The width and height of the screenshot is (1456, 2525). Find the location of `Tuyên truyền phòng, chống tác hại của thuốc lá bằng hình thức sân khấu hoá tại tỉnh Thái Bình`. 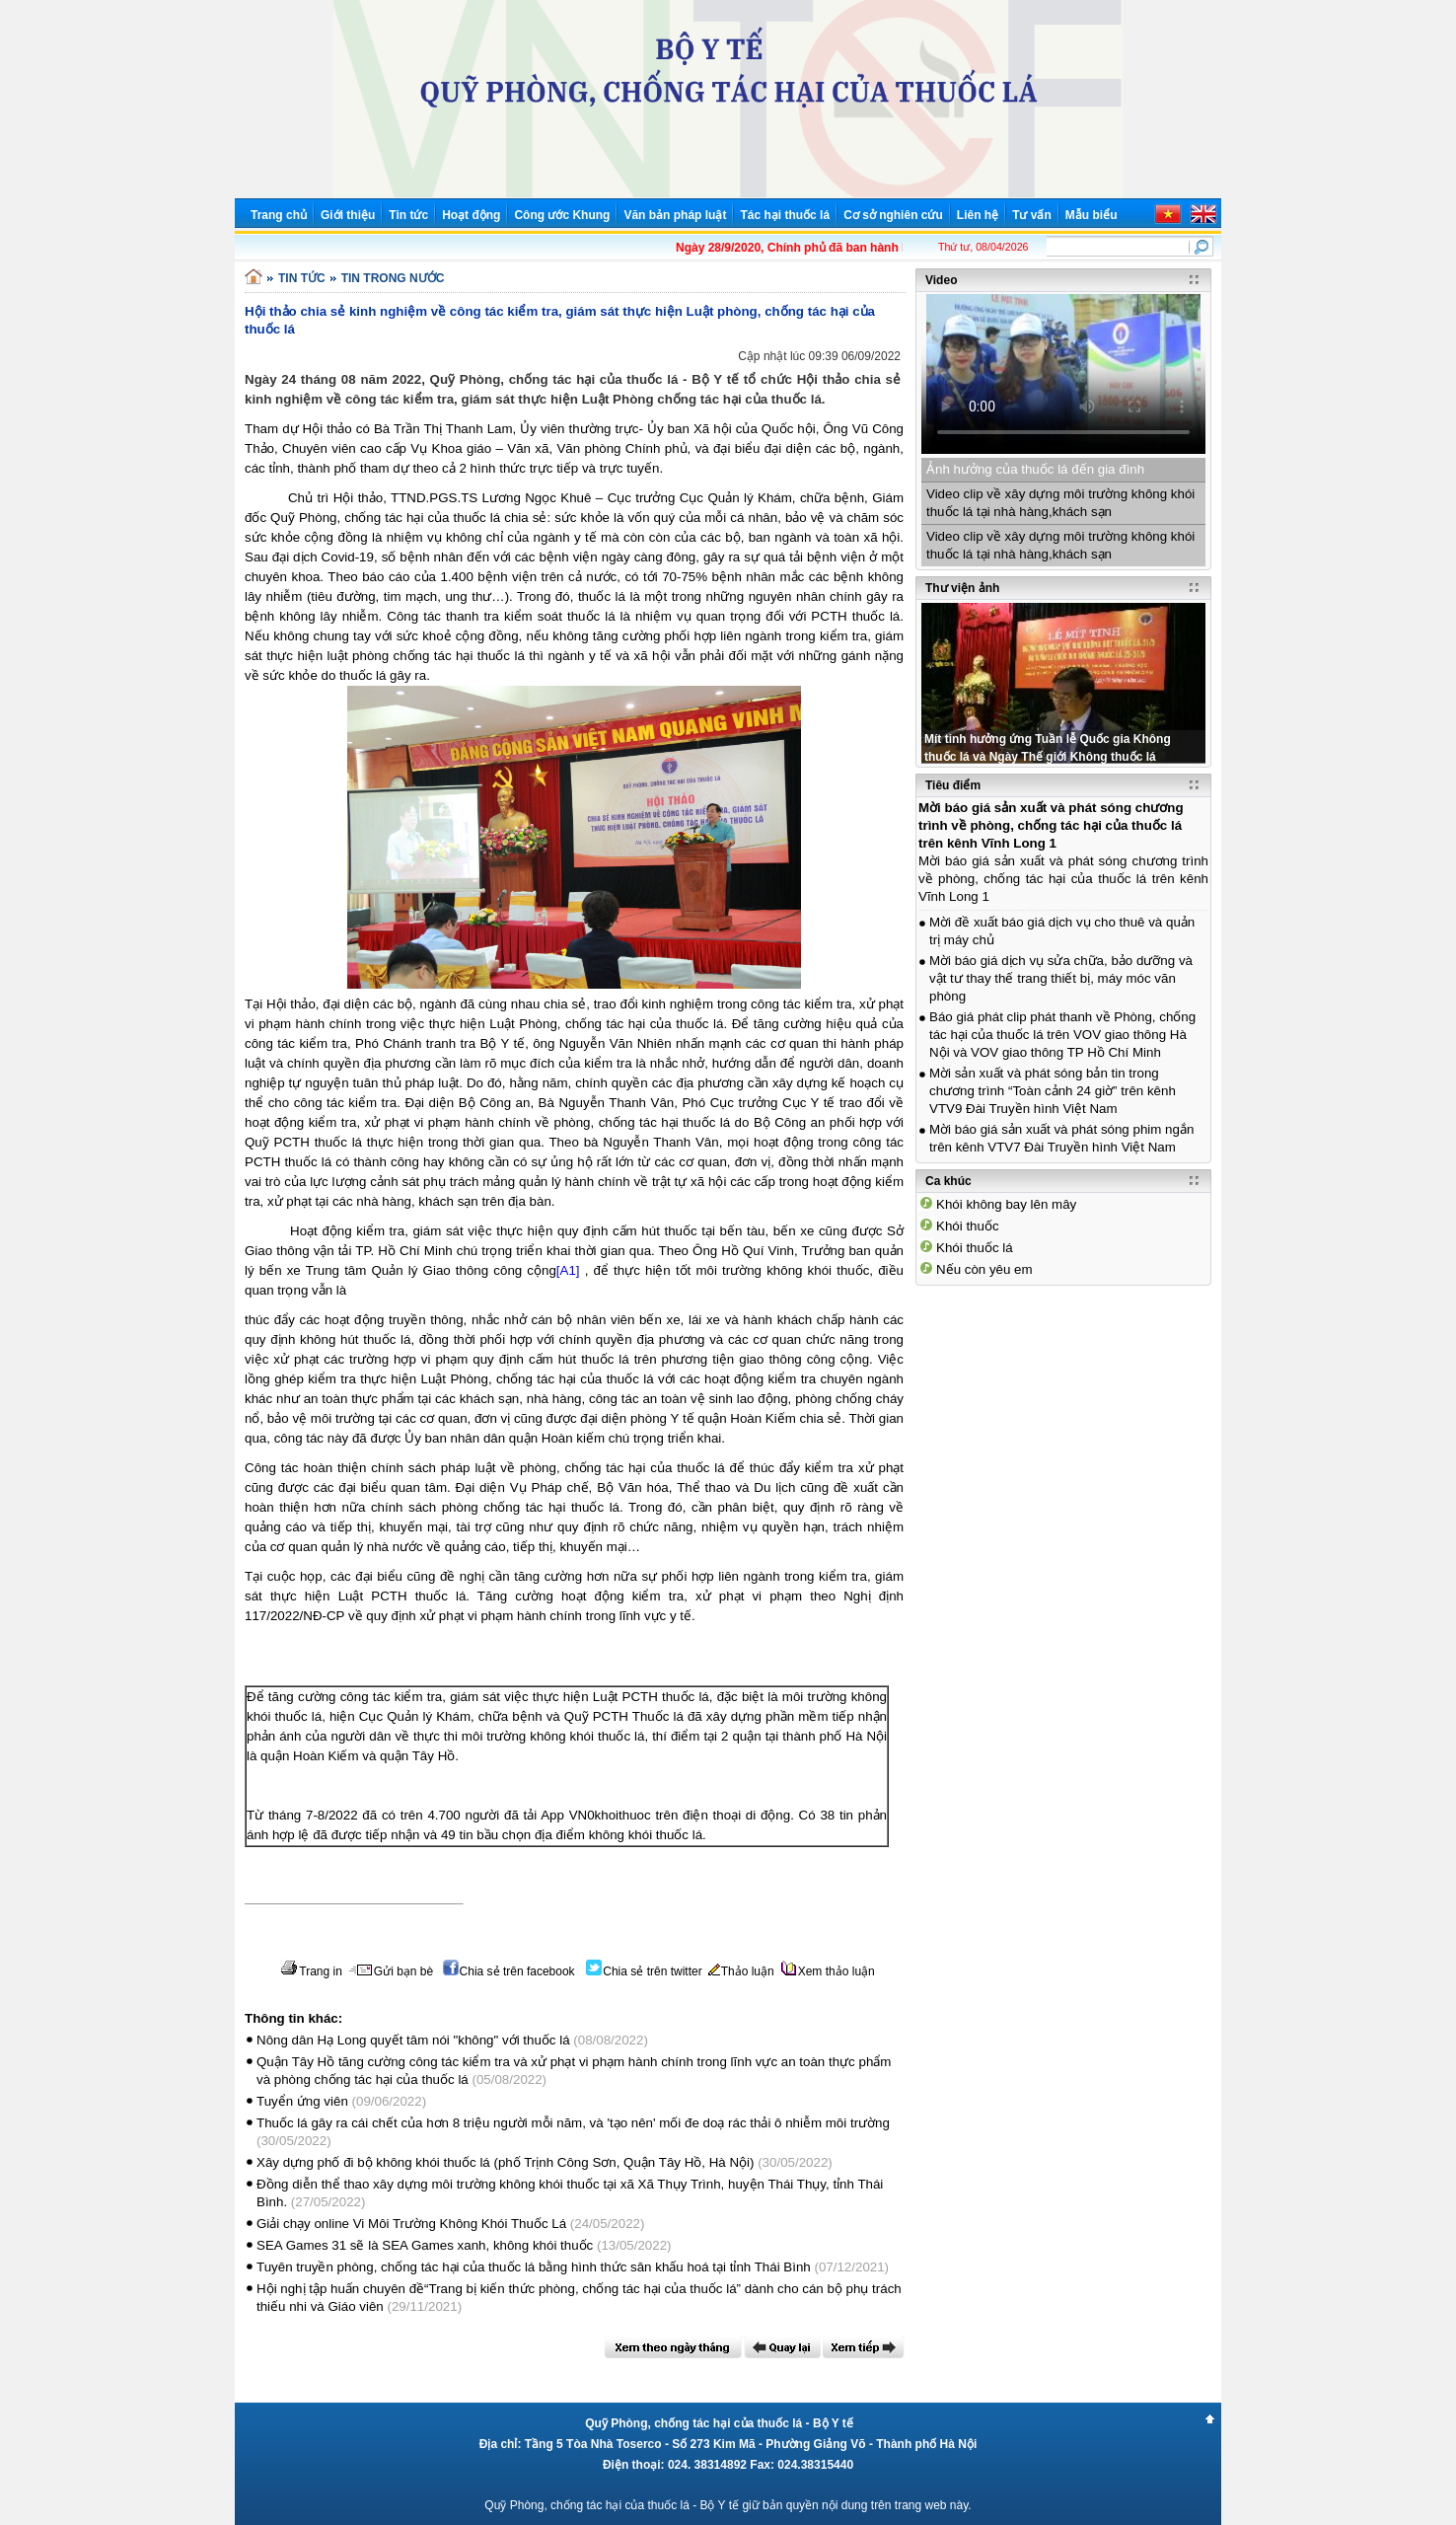

Tuyên truyền phòng, chống tác hại của thuốc lá bằng hình thức sân khấu hoá tại tỉnh Thái Bình is located at coordinates (533, 2267).